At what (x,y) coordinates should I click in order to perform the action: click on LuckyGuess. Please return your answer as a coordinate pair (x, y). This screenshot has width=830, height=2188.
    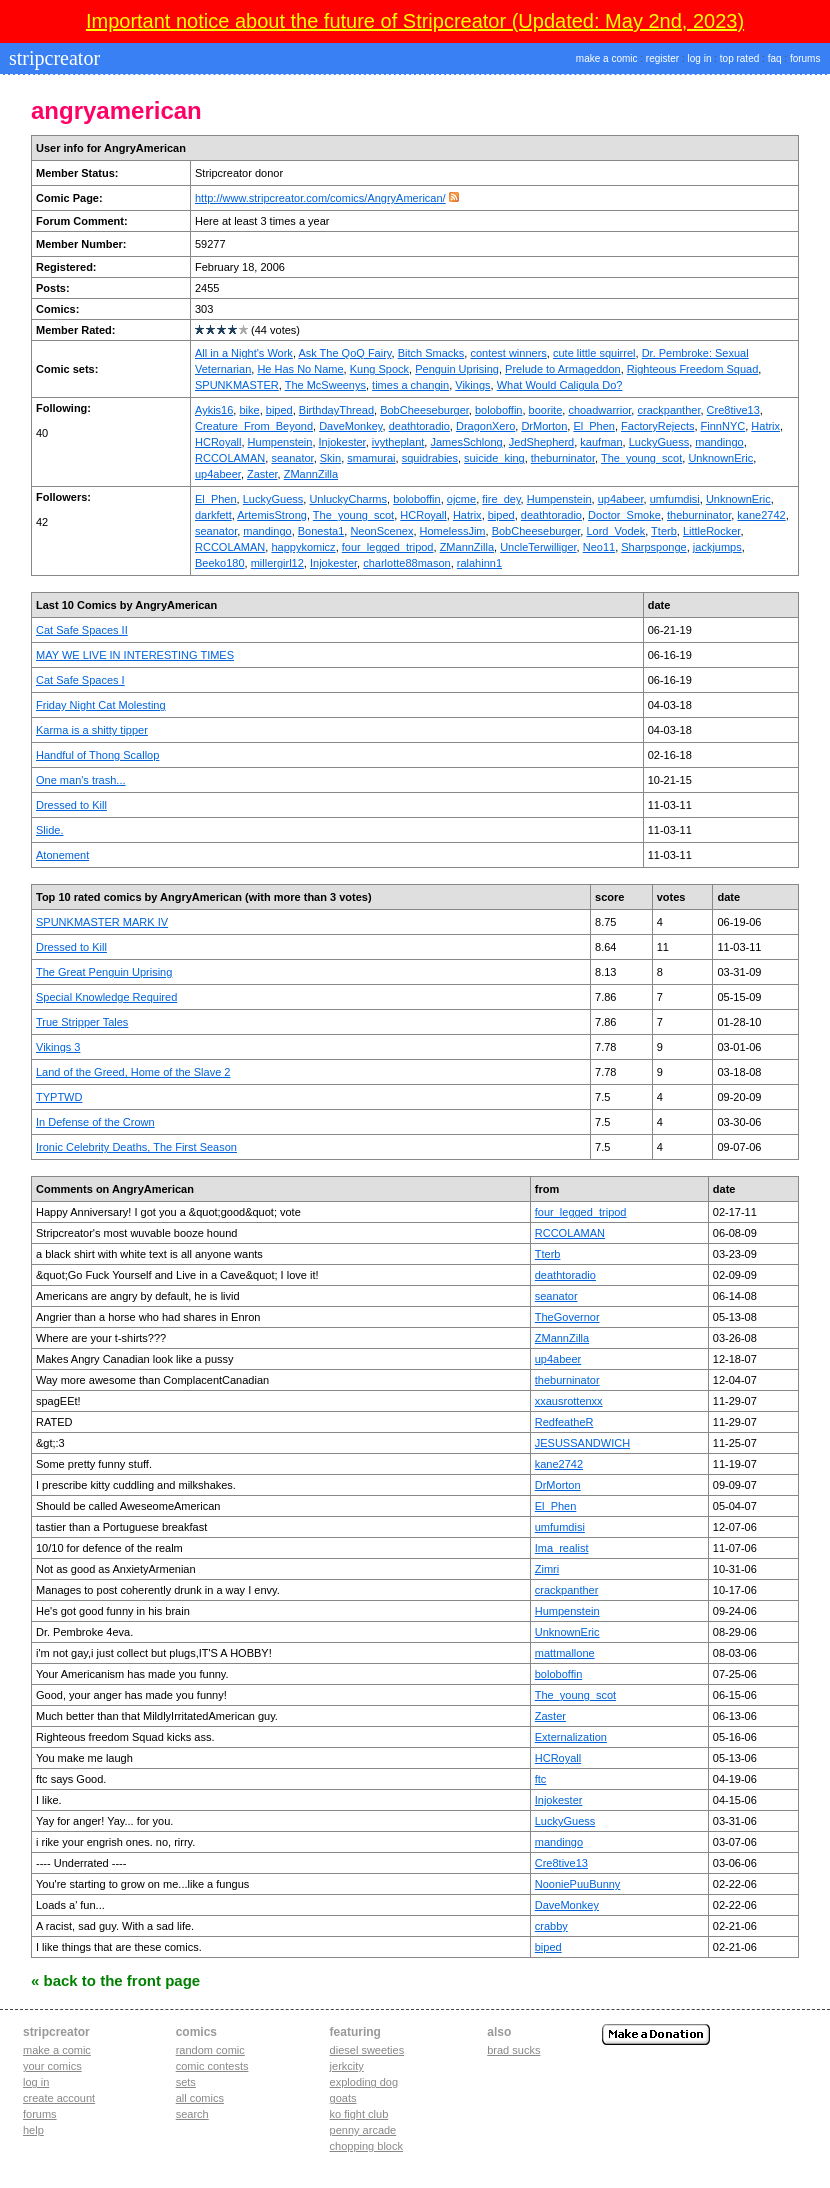
    Looking at the image, I should click on (659, 442).